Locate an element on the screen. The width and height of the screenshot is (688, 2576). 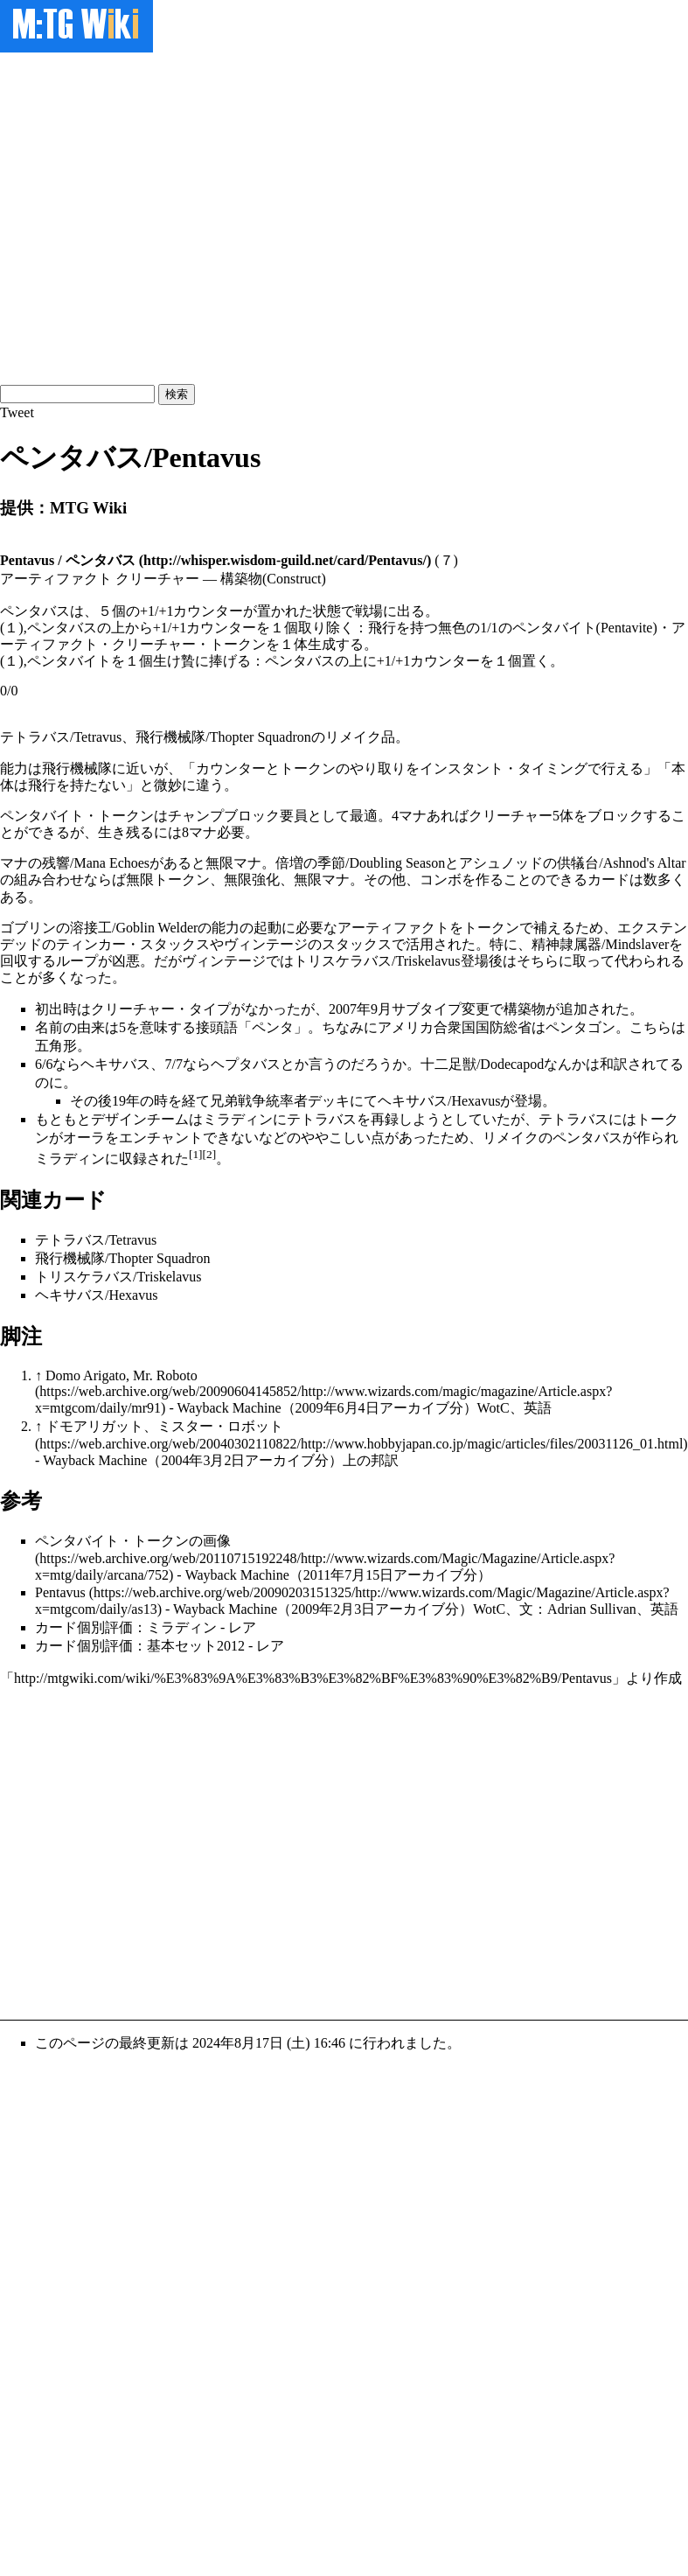
http://mtgwiki.com/wiki/%E3%83%9A%E3%83%B3%E3%82%BF%E3%83%90%E3%82%B9/Pentavus is located at coordinates (313, 1678).